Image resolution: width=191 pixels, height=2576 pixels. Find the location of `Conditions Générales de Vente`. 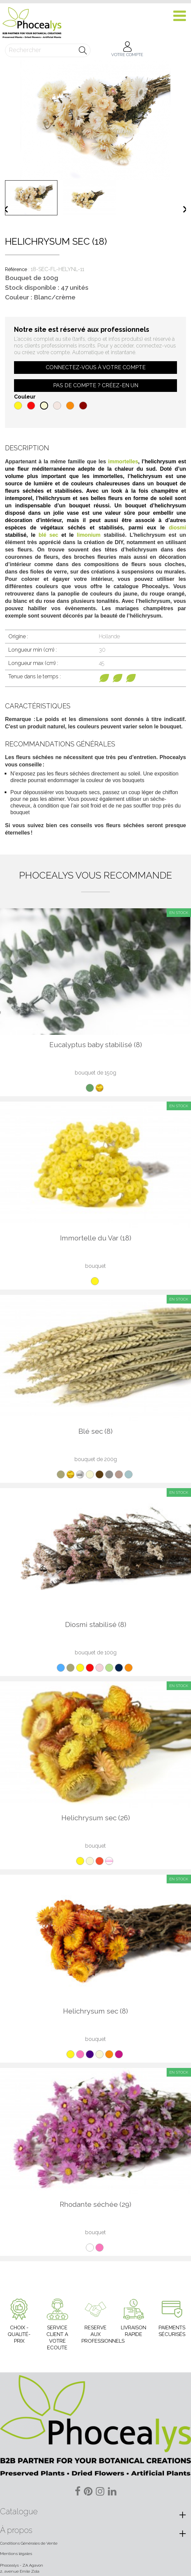

Conditions Générales de Vente is located at coordinates (28, 2543).